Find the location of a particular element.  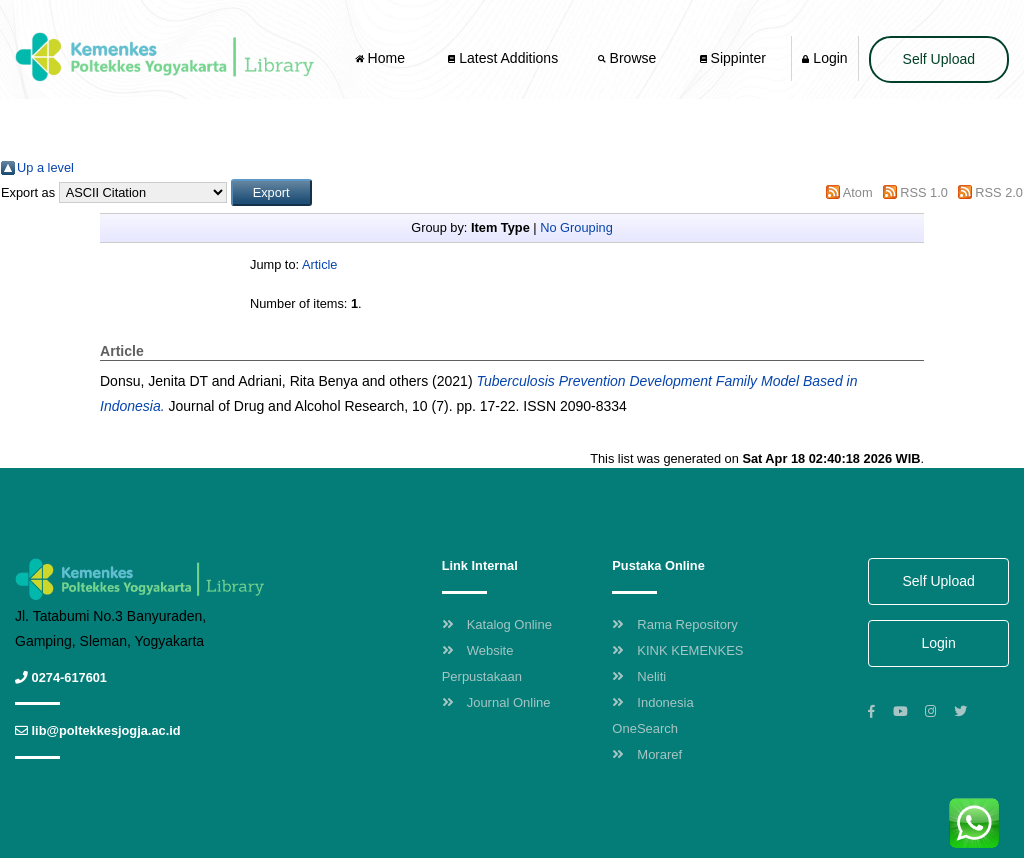

RSS 2.0 is located at coordinates (999, 192).